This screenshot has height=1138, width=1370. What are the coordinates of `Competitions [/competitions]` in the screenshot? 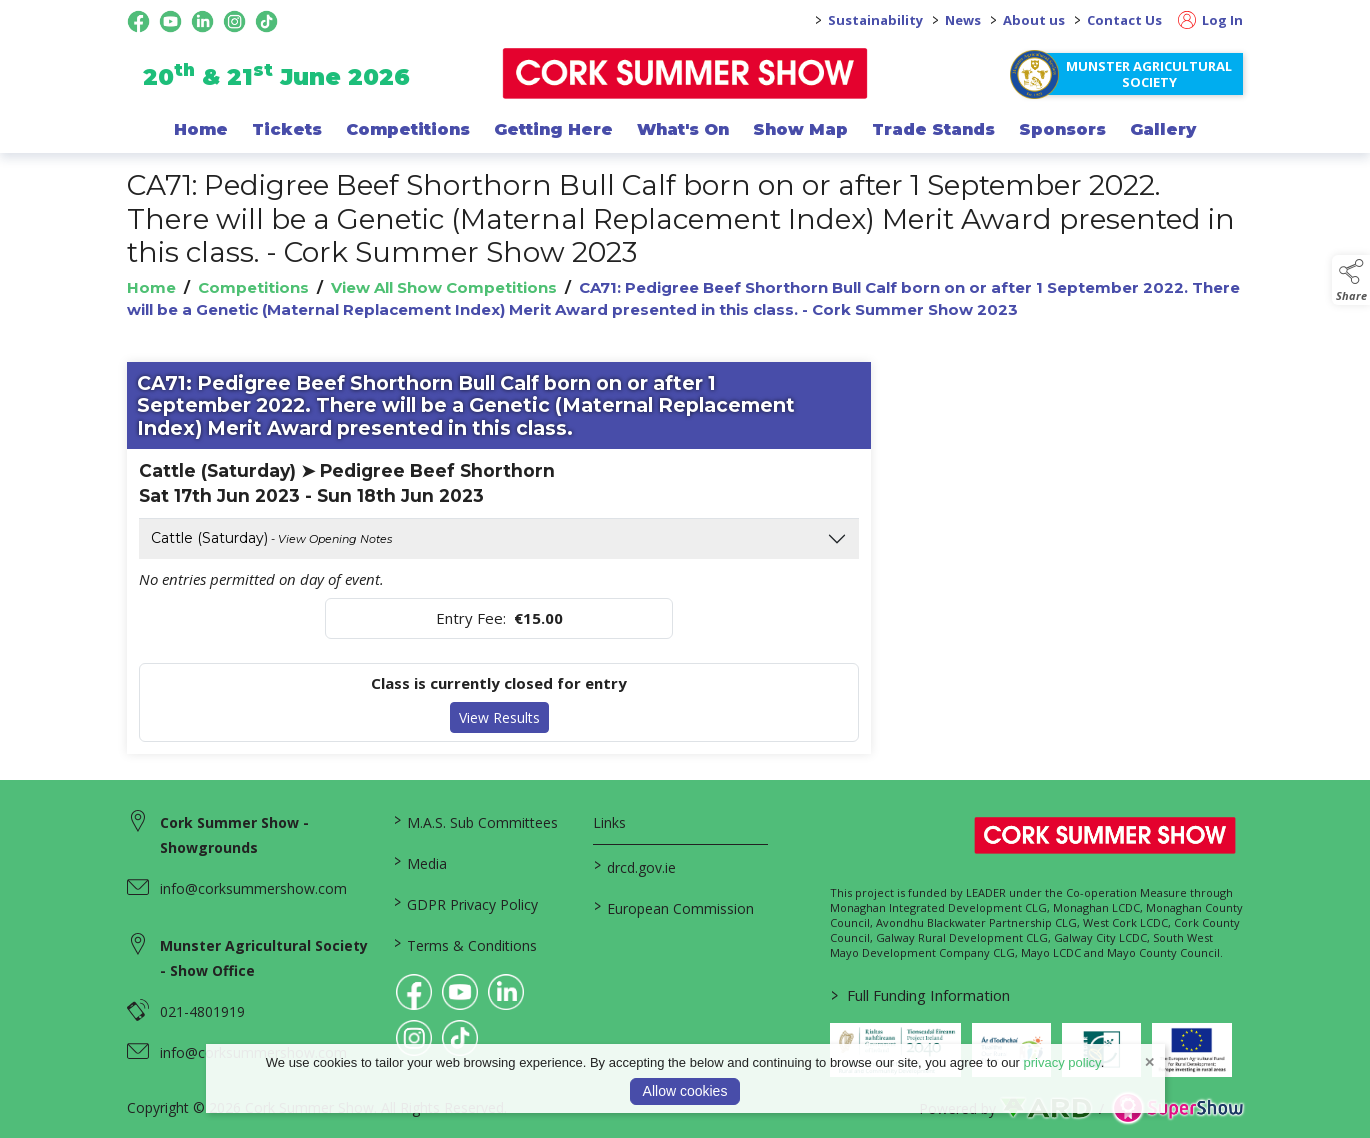 It's located at (408, 129).